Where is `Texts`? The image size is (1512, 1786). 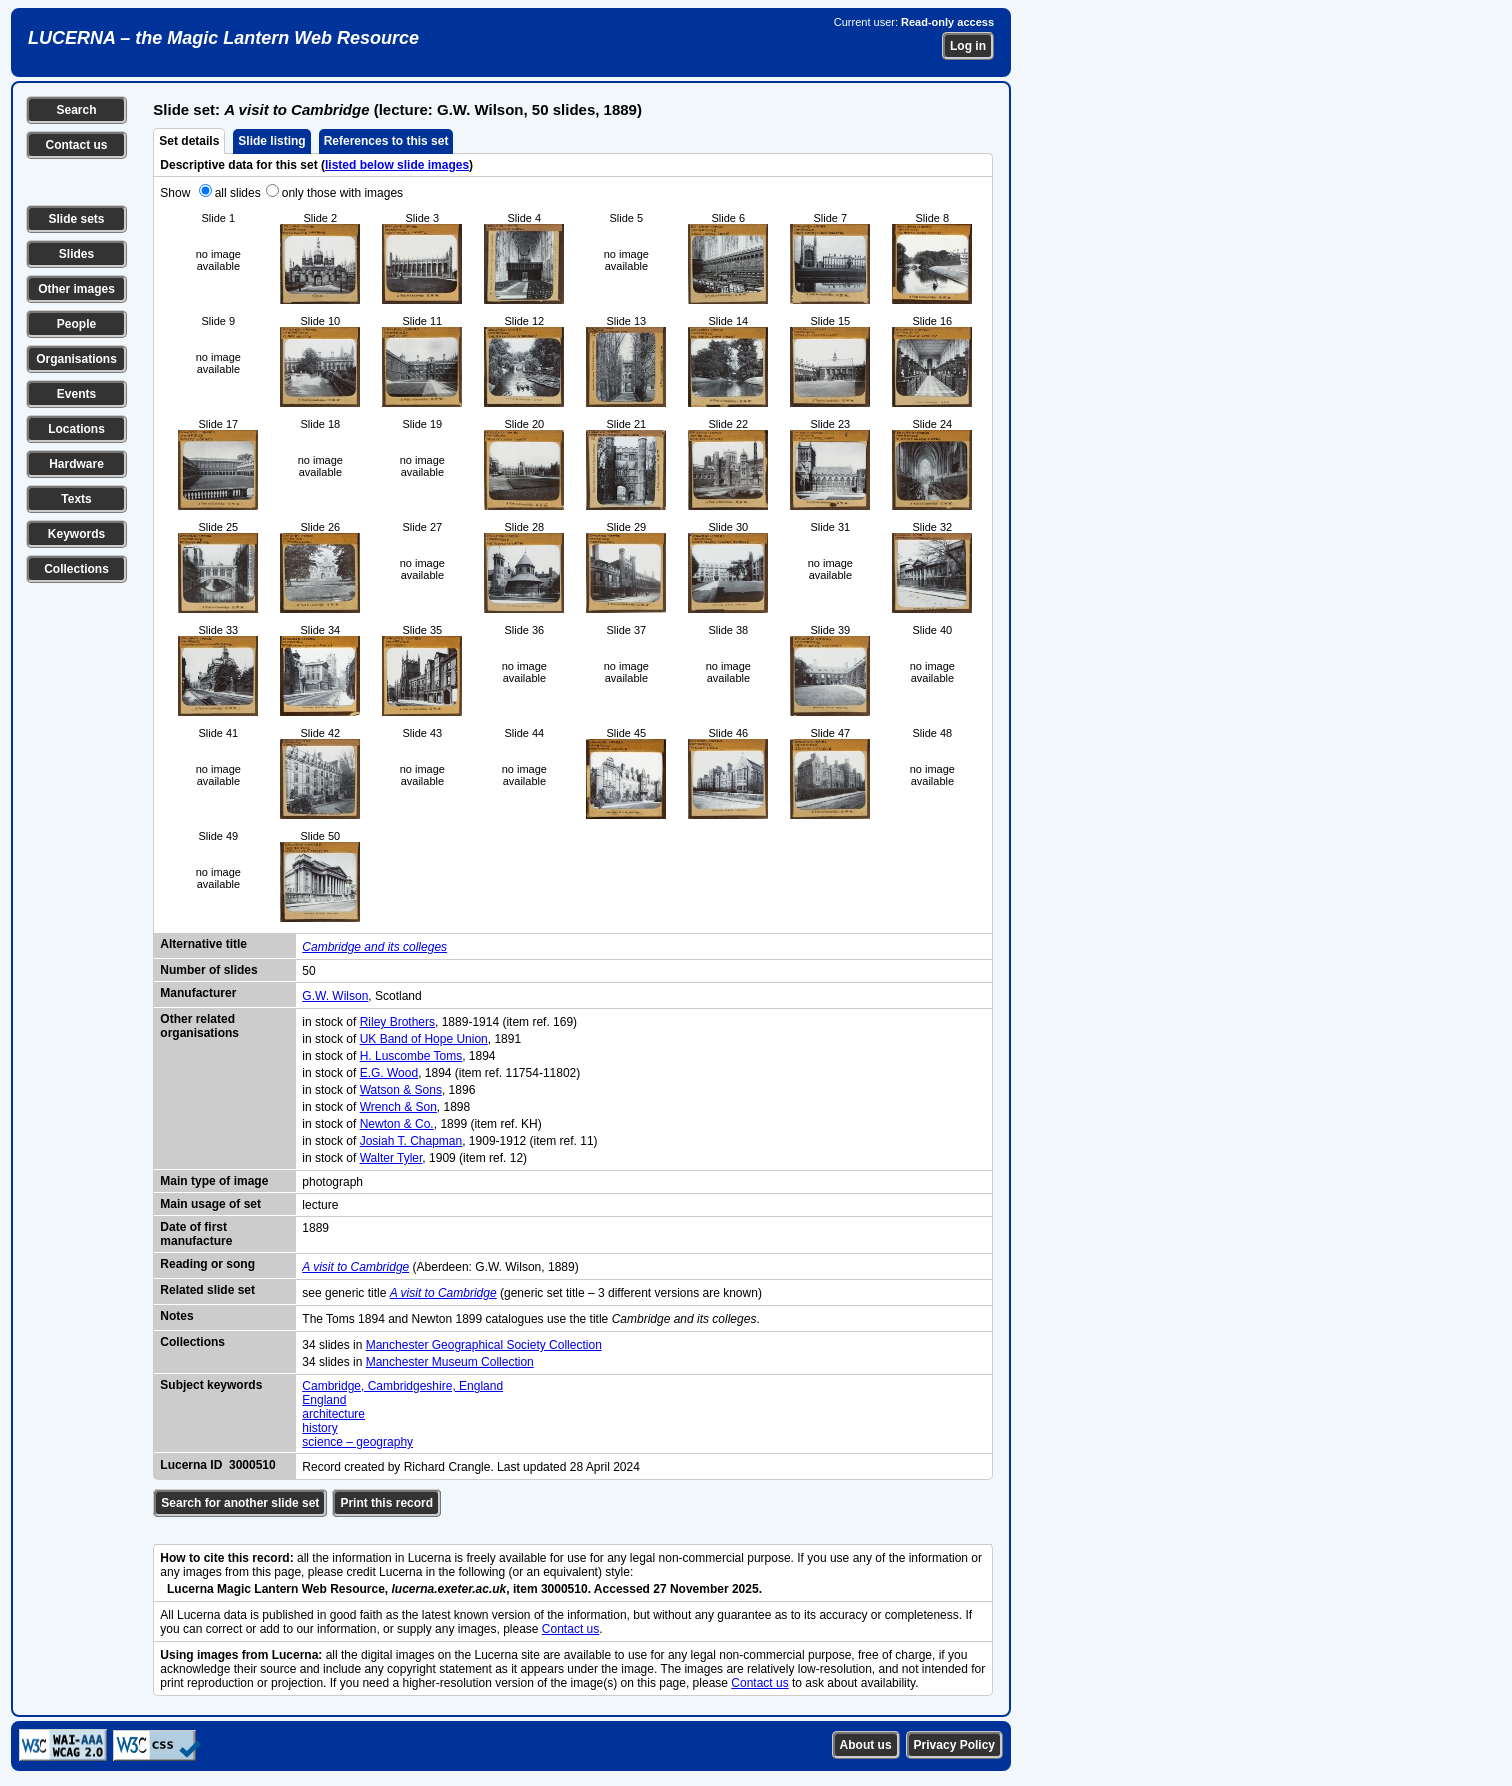 Texts is located at coordinates (76, 499).